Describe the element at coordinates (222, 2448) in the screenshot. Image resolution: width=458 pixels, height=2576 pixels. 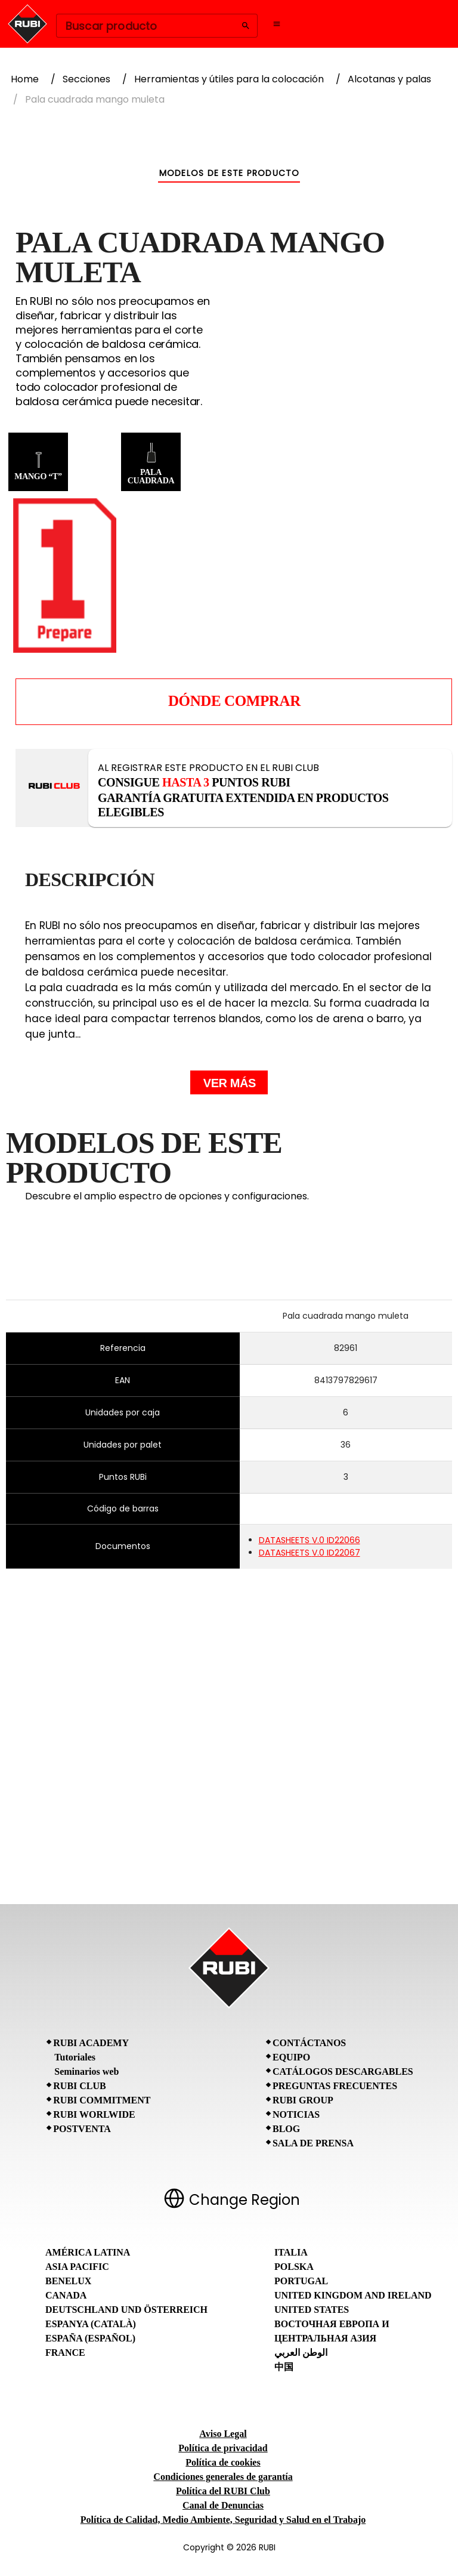
I see `Política de privacidad` at that location.